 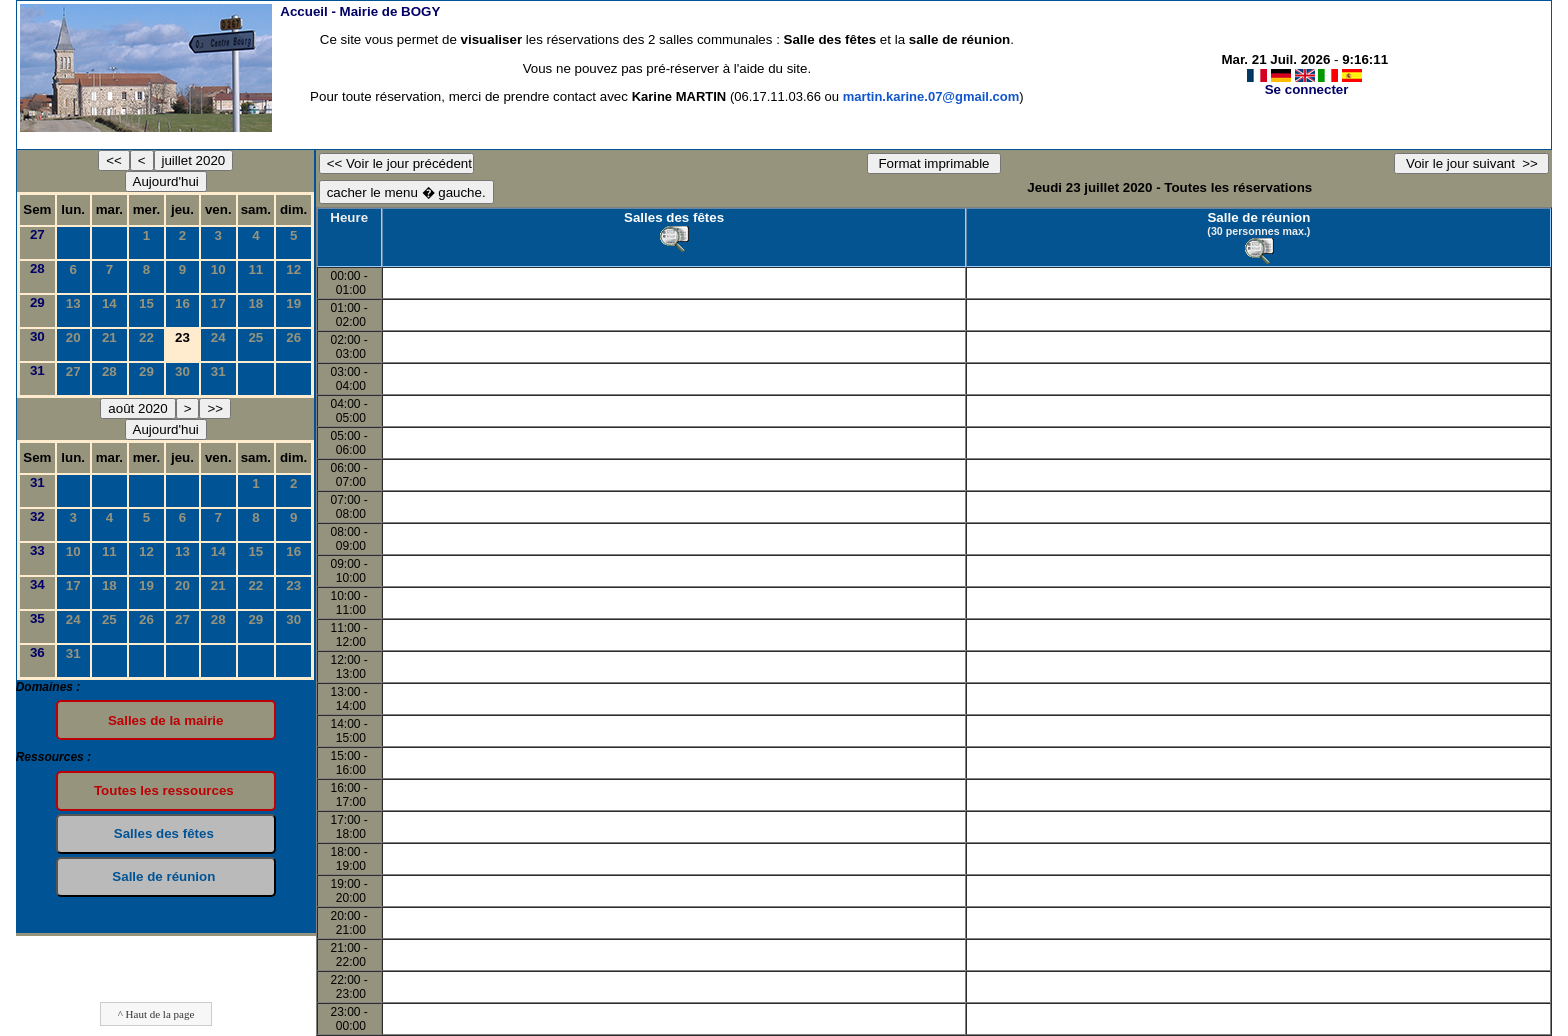 I want to click on 25, so click(x=255, y=337).